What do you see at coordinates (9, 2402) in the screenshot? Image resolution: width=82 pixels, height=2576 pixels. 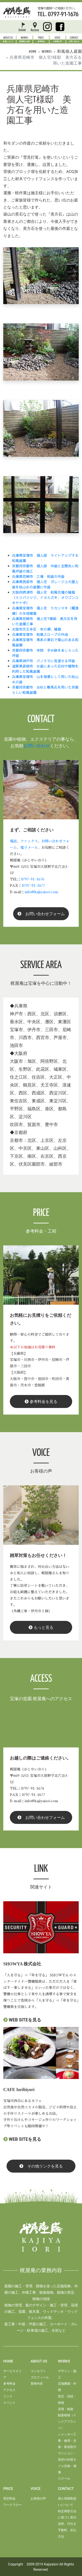 I see `イベント` at bounding box center [9, 2402].